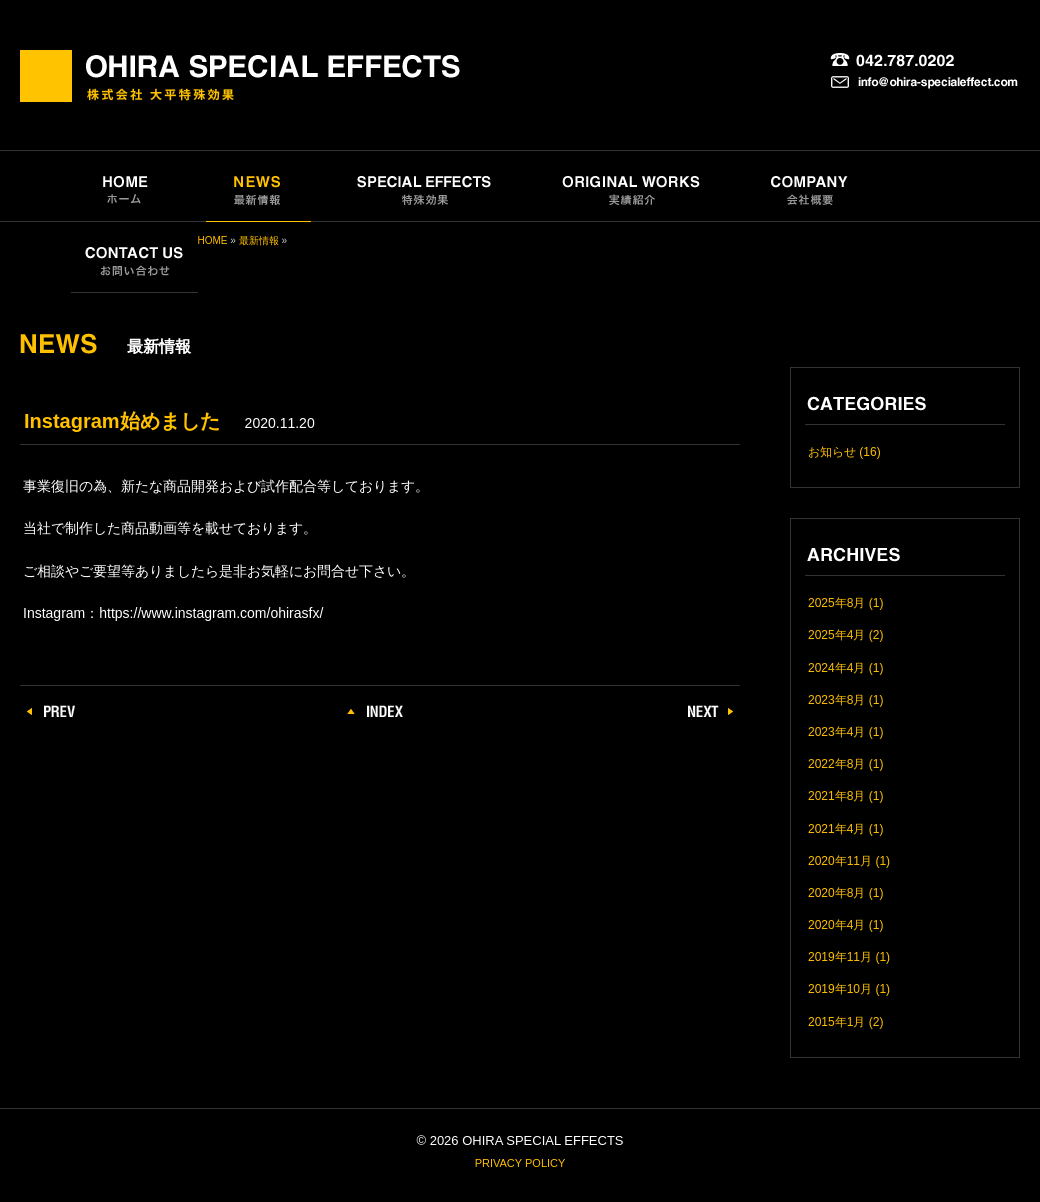  Describe the element at coordinates (520, 1163) in the screenshot. I see `PRIVACY POLICY` at that location.